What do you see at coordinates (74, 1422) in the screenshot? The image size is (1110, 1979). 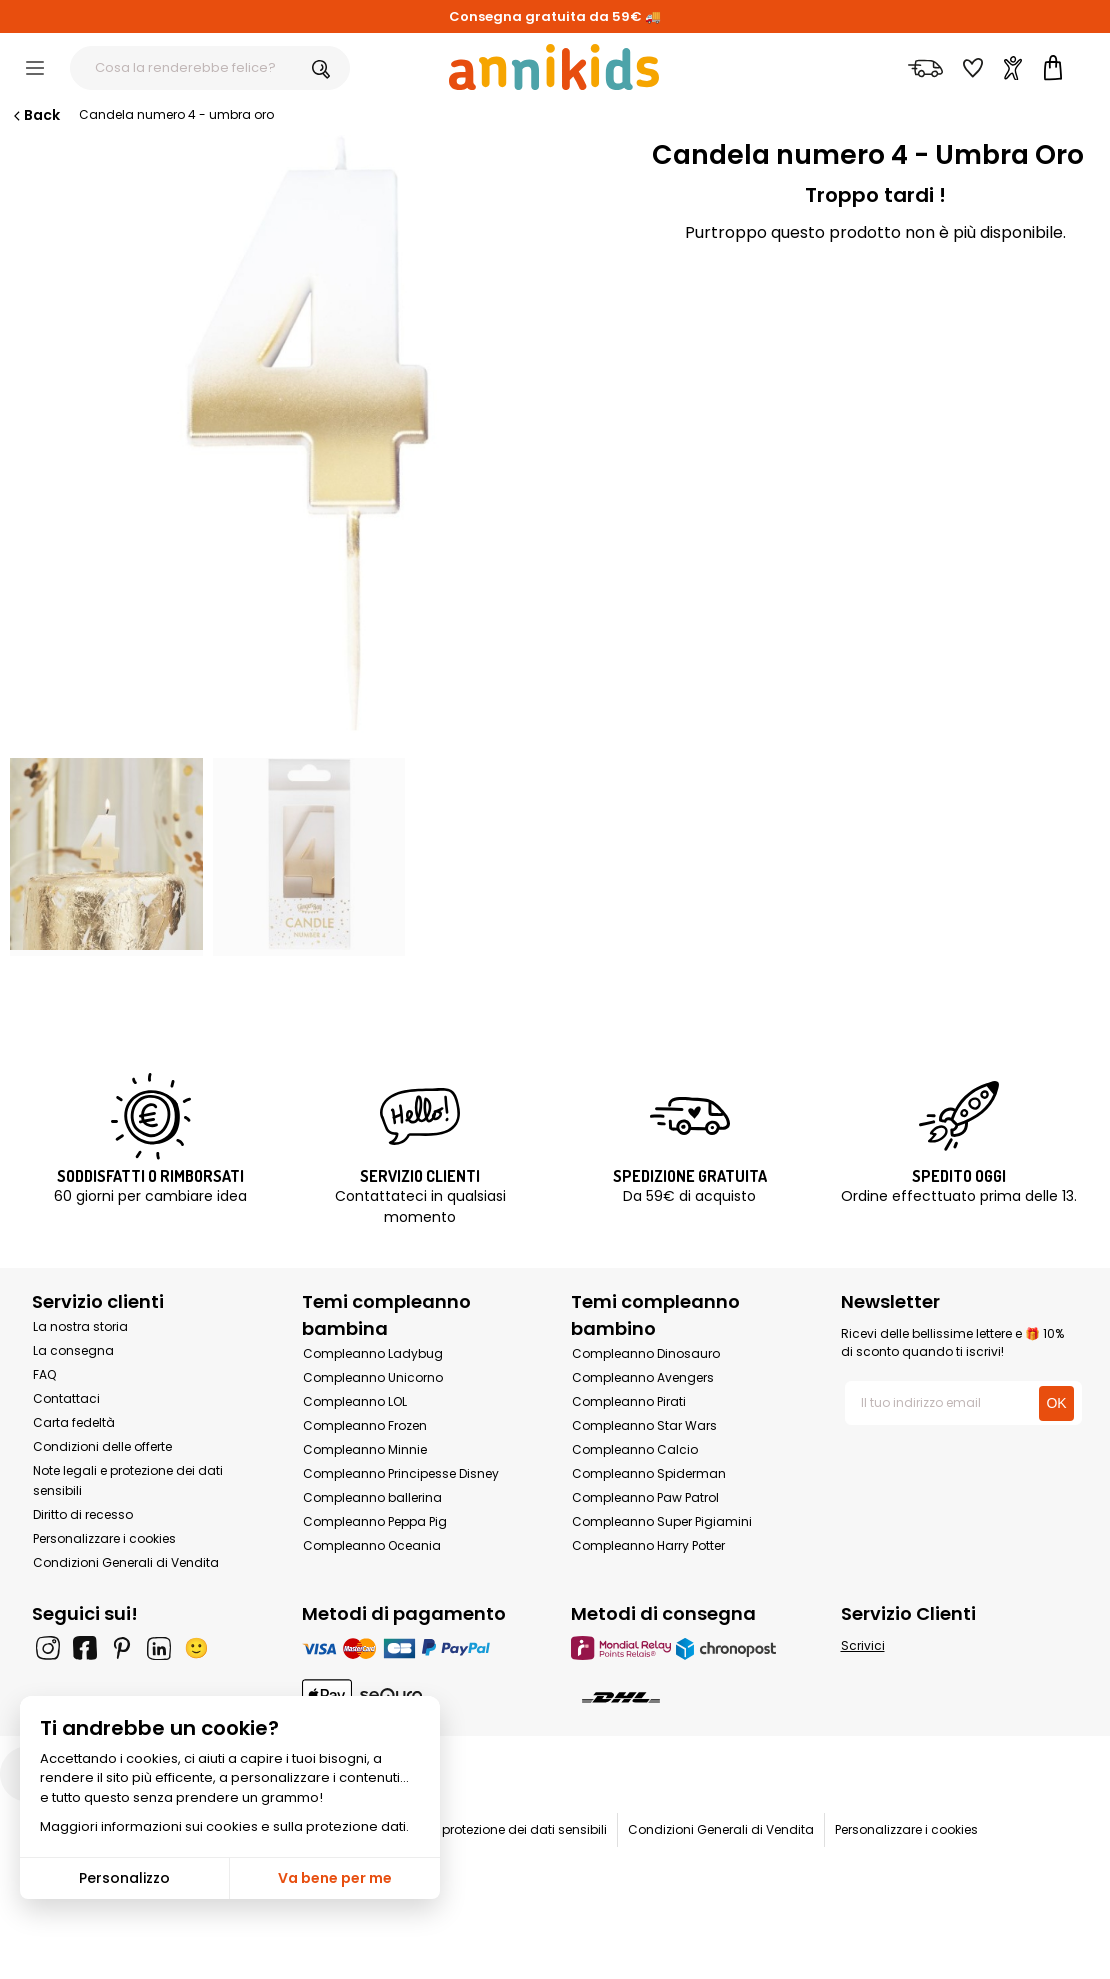 I see `Carta fedeltà` at bounding box center [74, 1422].